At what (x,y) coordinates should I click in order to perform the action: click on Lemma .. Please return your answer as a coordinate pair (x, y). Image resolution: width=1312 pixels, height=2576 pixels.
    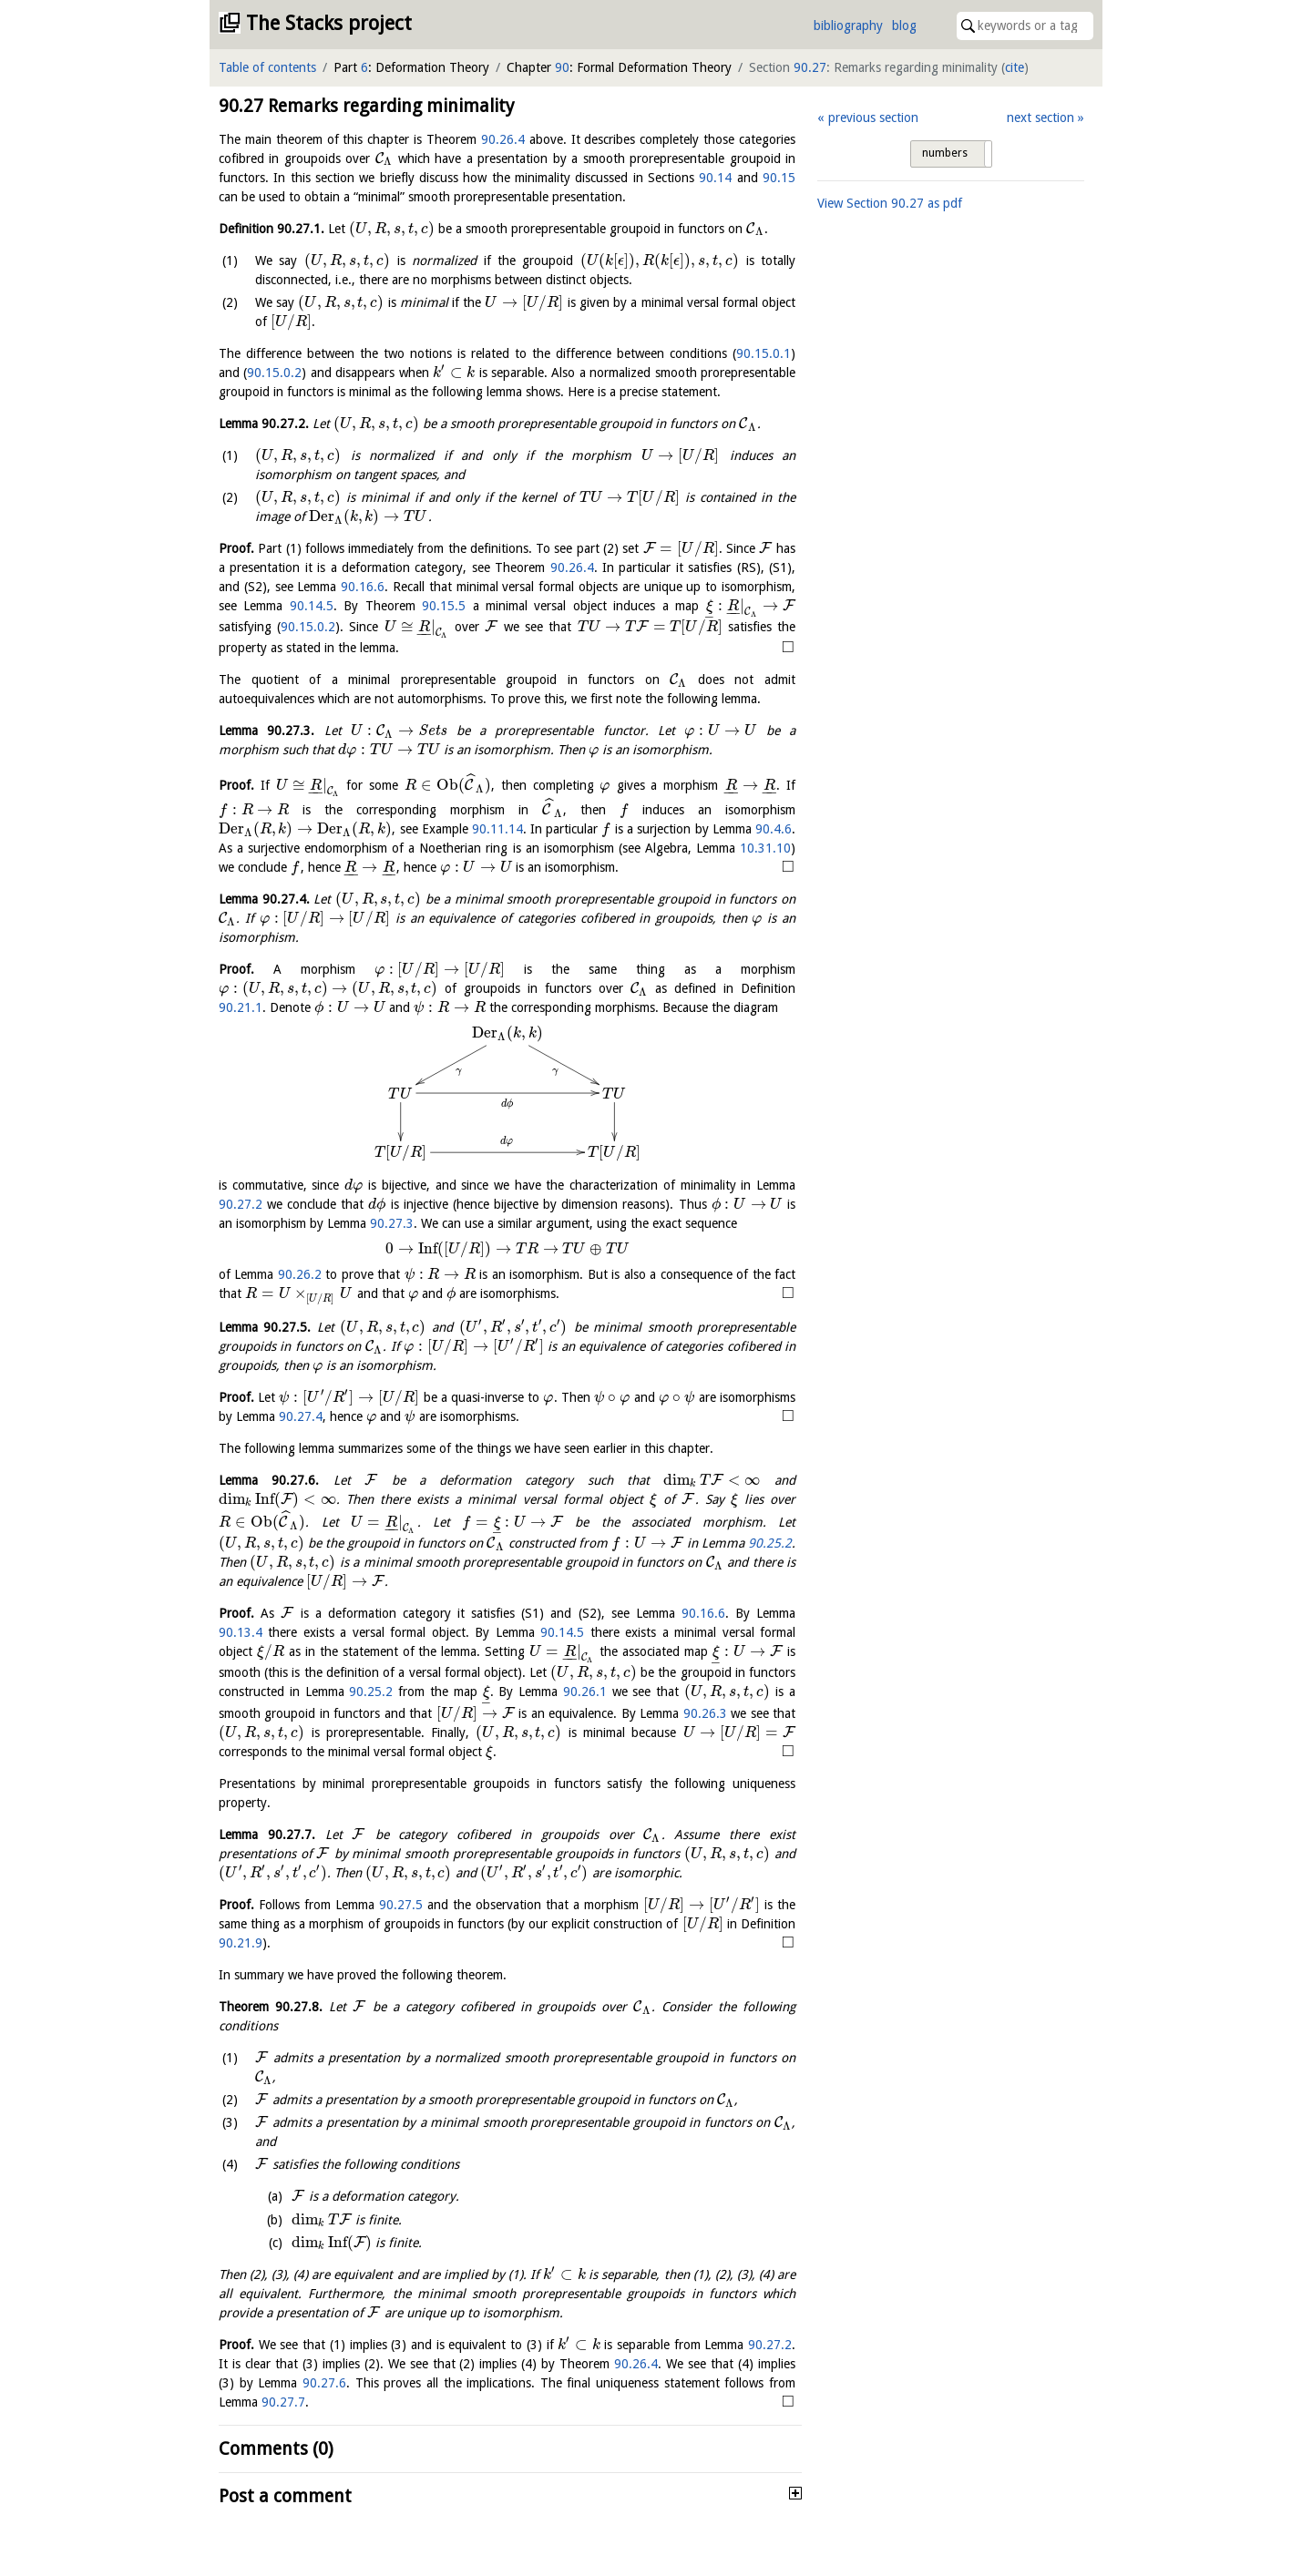
    Looking at the image, I should click on (264, 423).